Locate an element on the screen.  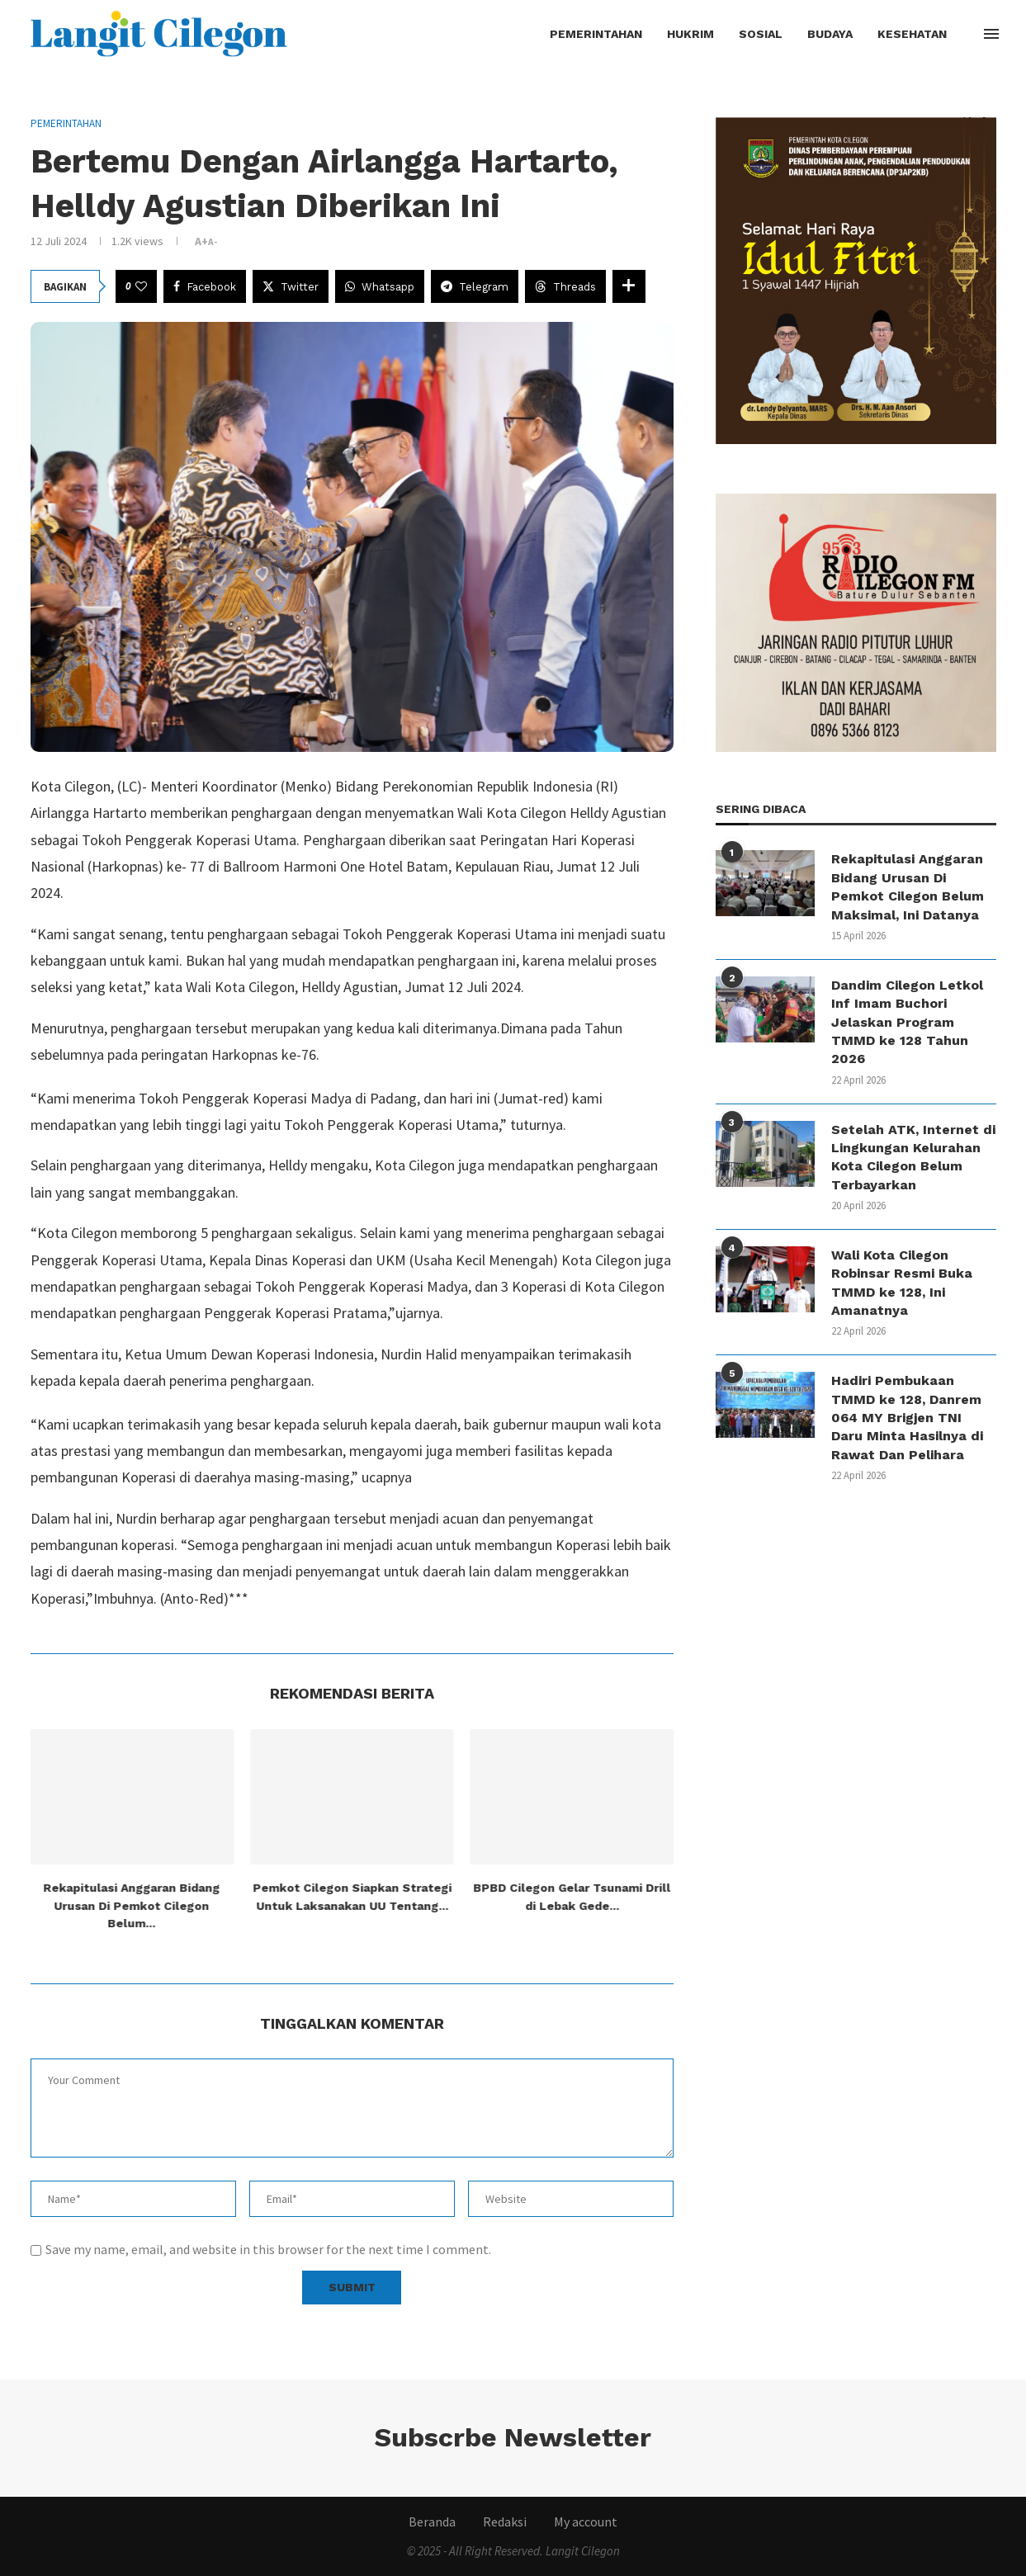
Dandim Cilegon Letkol Inf Imam Buchori Jelaskan Program TMMD ke 128 Tahun 2026 is located at coordinates (907, 1022).